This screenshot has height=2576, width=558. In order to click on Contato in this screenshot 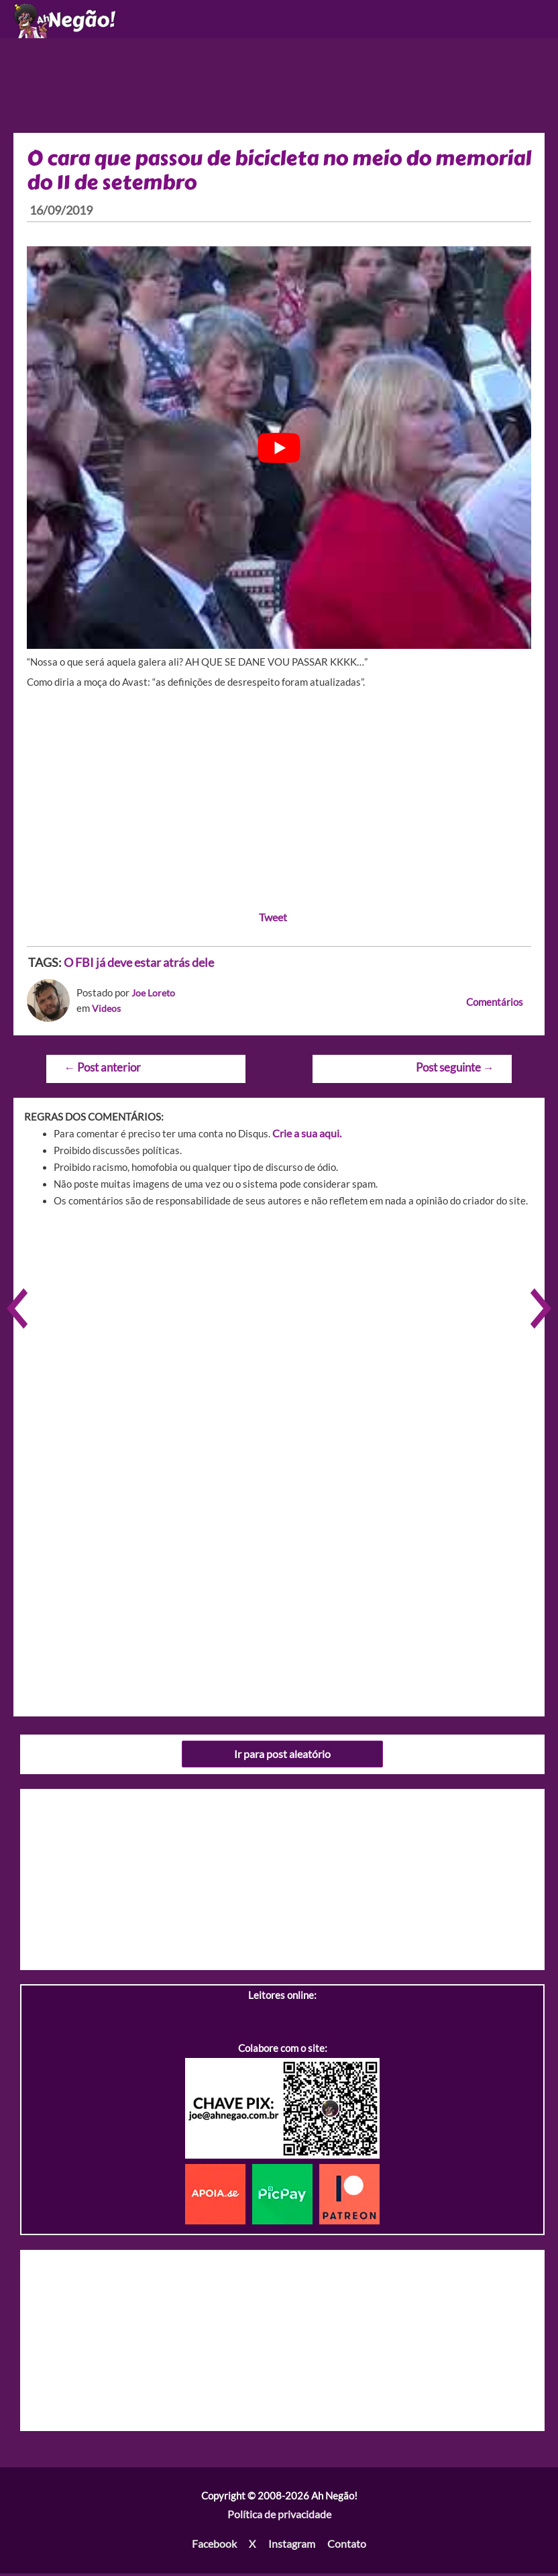, I will do `click(344, 2547)`.